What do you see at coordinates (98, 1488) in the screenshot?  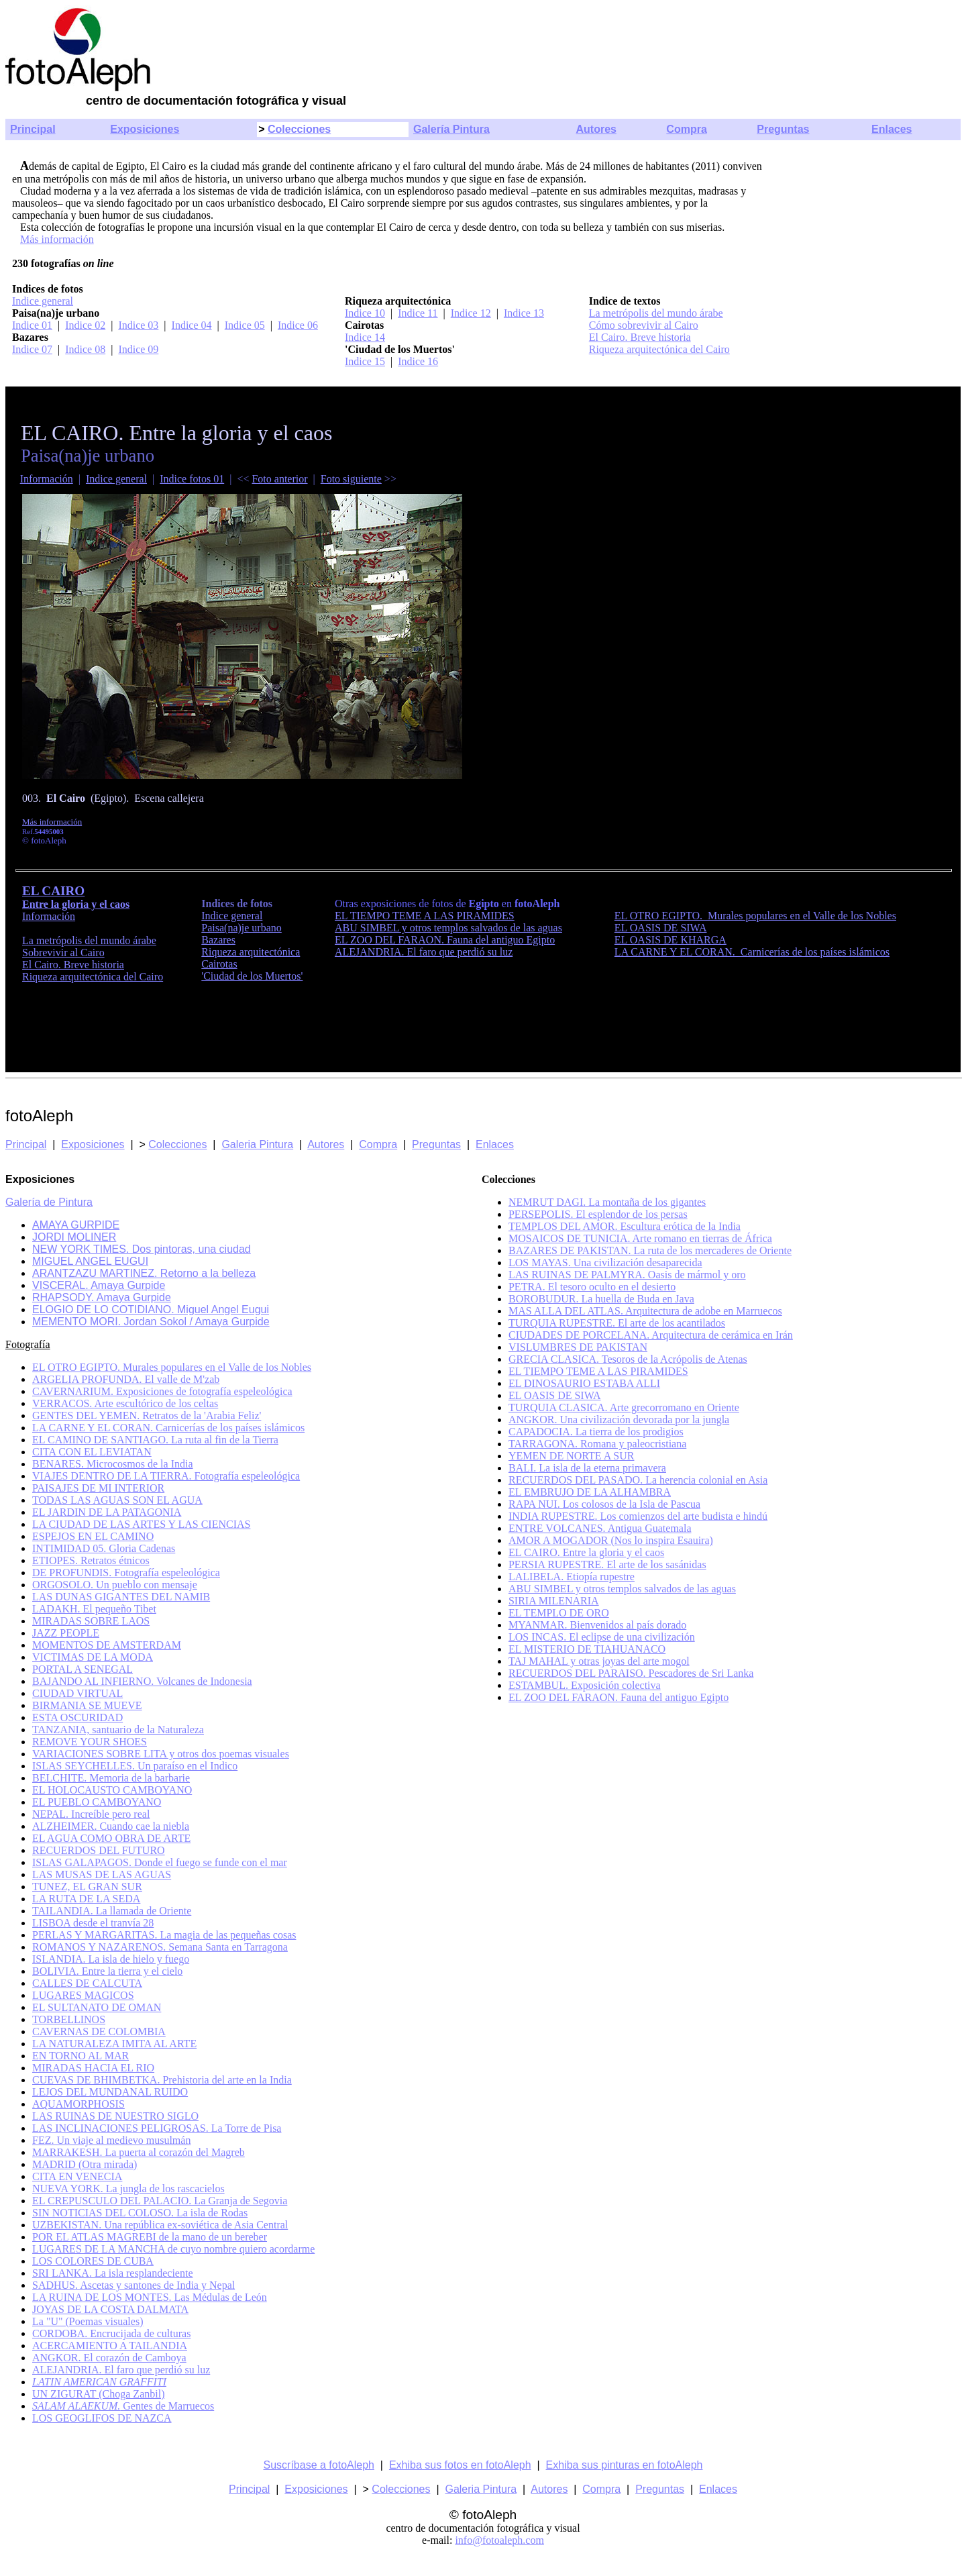 I see `PAISAJES DE MI INTERIOR` at bounding box center [98, 1488].